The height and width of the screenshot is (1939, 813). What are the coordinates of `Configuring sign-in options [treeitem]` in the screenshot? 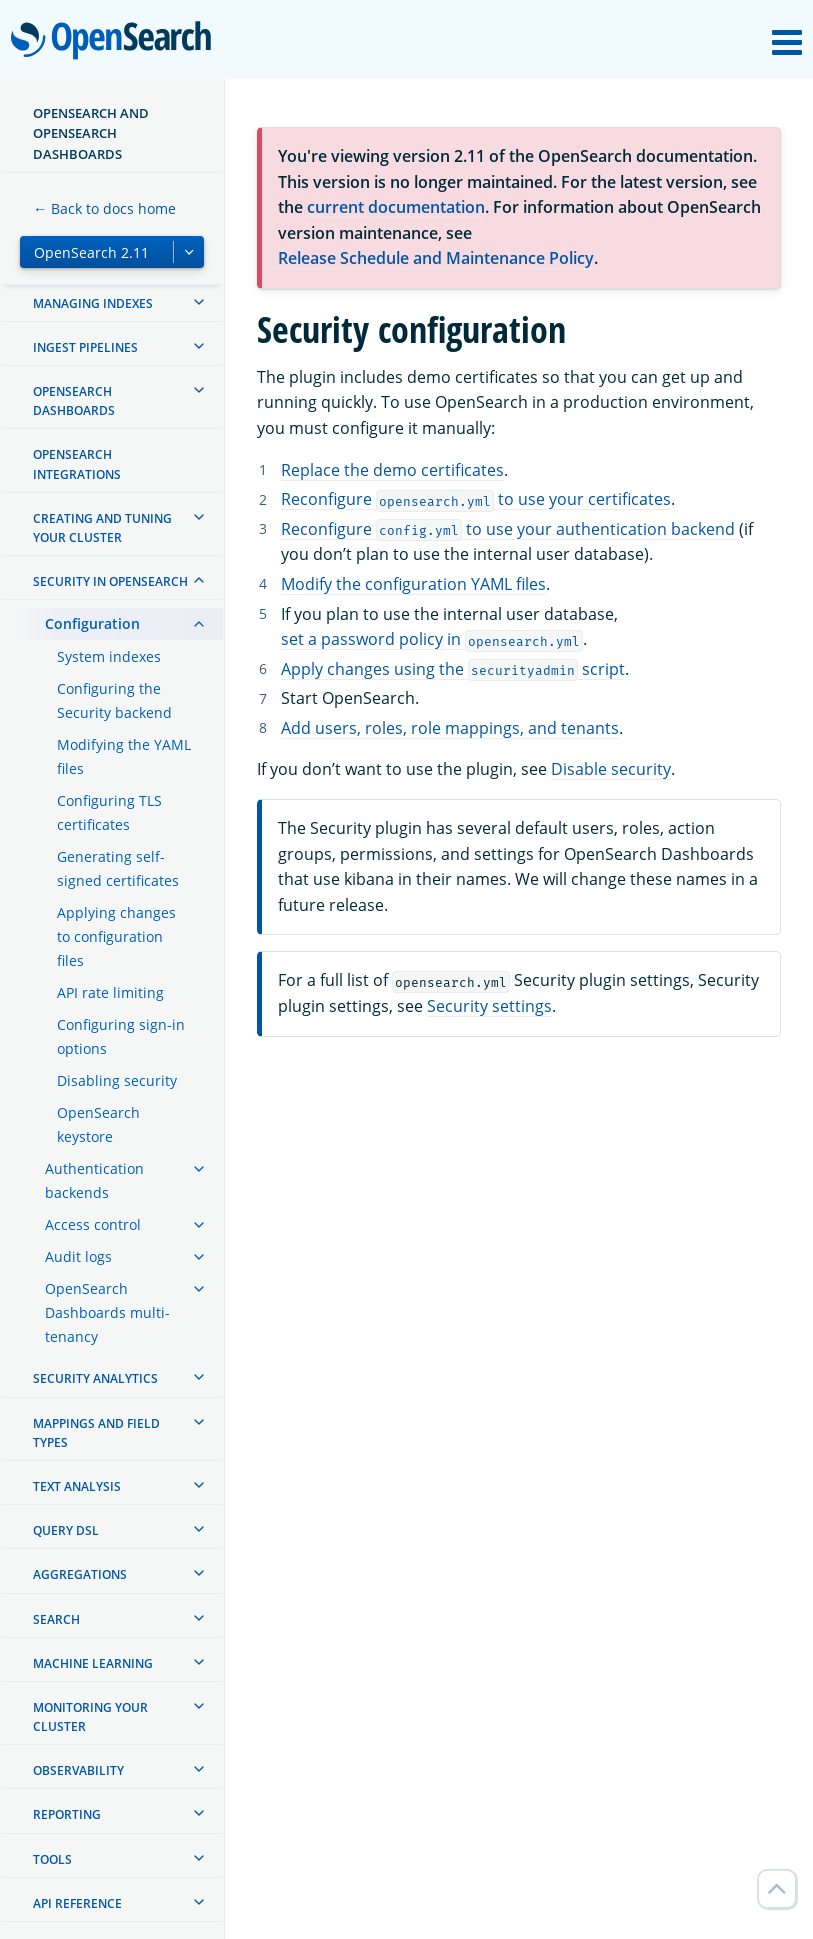 It's located at (121, 1036).